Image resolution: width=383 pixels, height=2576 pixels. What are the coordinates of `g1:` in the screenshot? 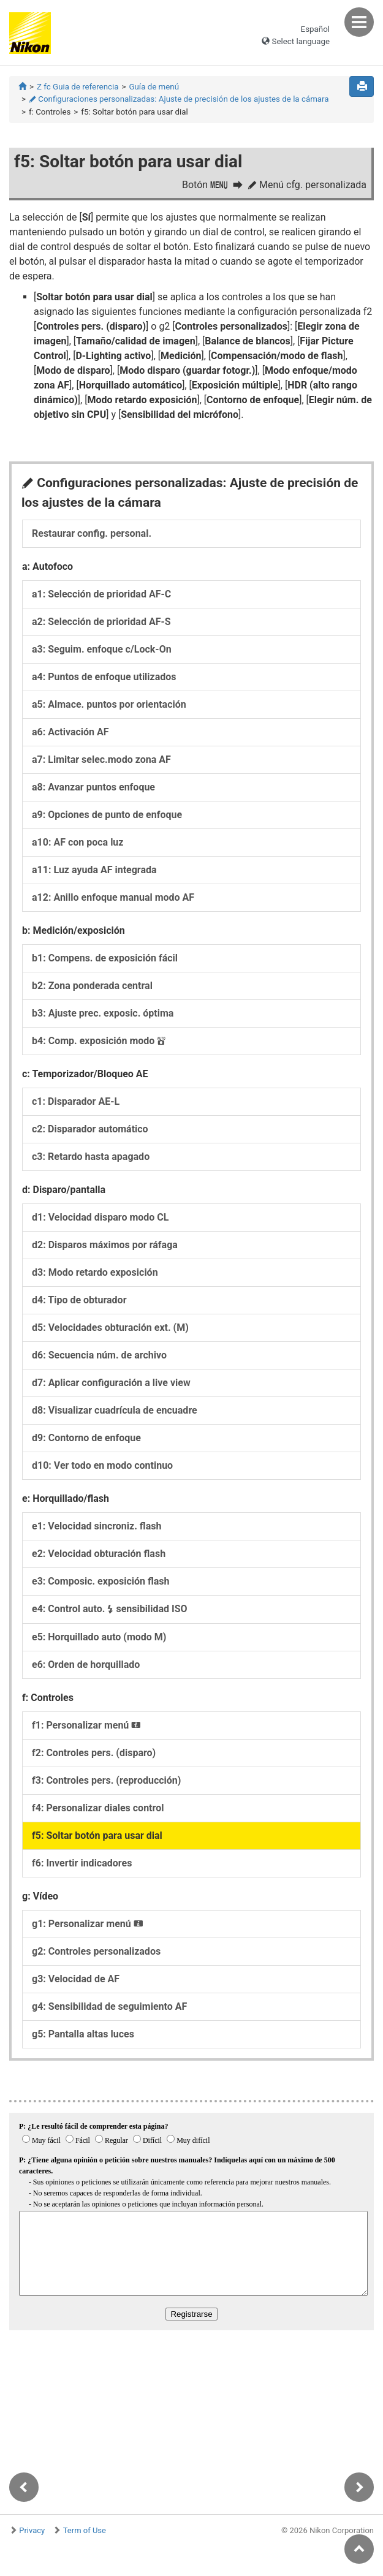 It's located at (87, 1924).